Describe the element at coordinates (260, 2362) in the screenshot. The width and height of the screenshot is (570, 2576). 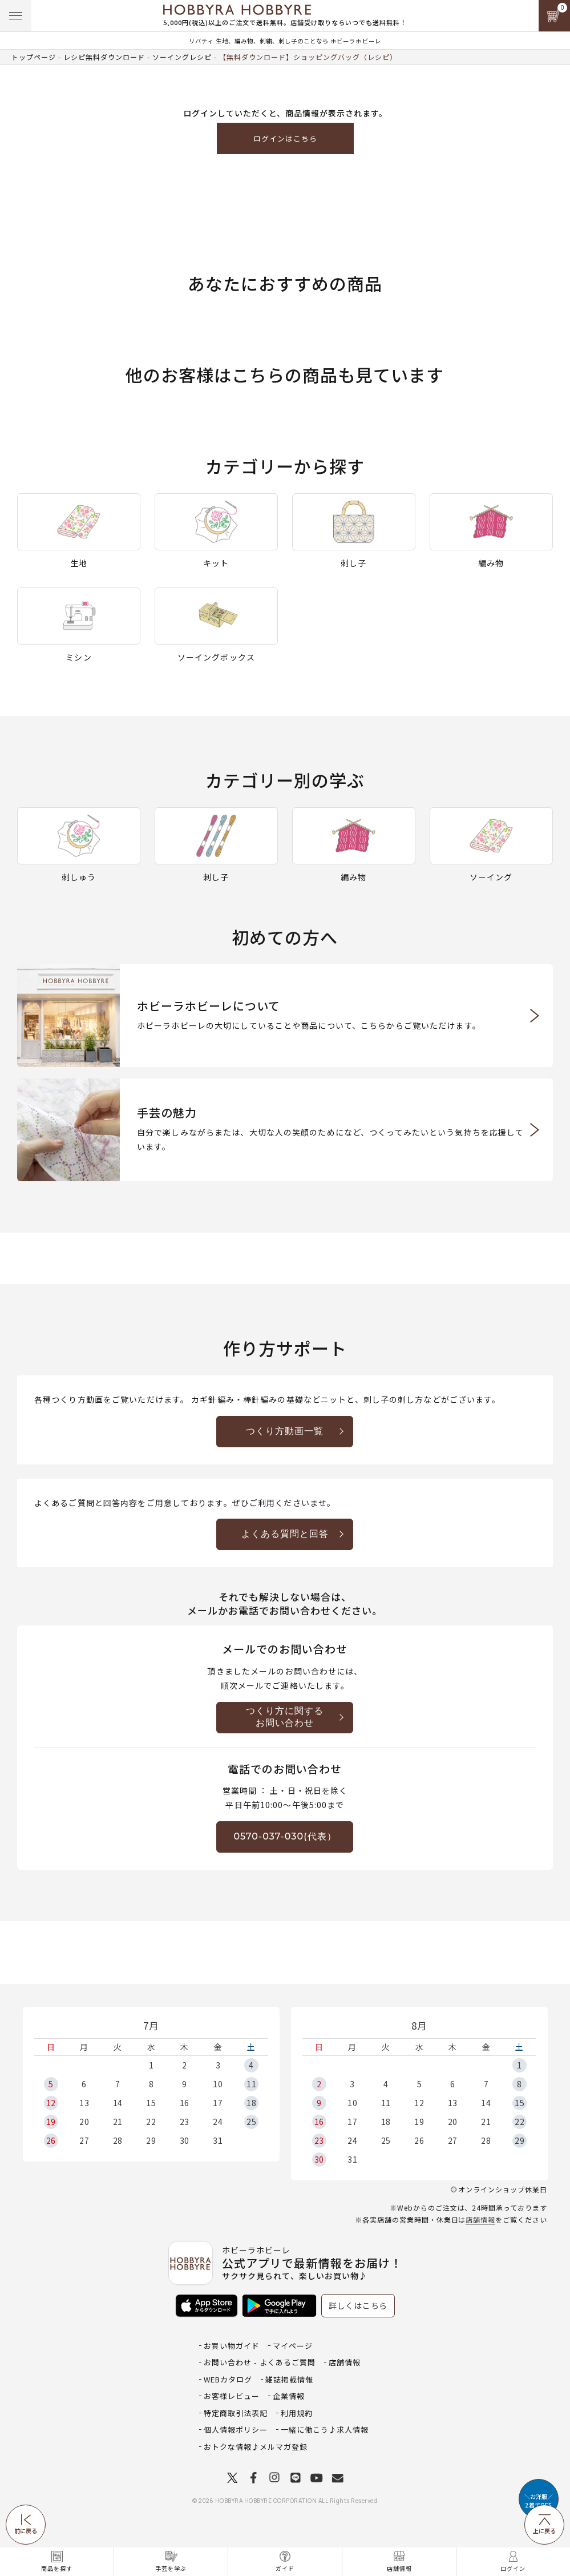
I see `お問い合わせ - よくあるご質問` at that location.